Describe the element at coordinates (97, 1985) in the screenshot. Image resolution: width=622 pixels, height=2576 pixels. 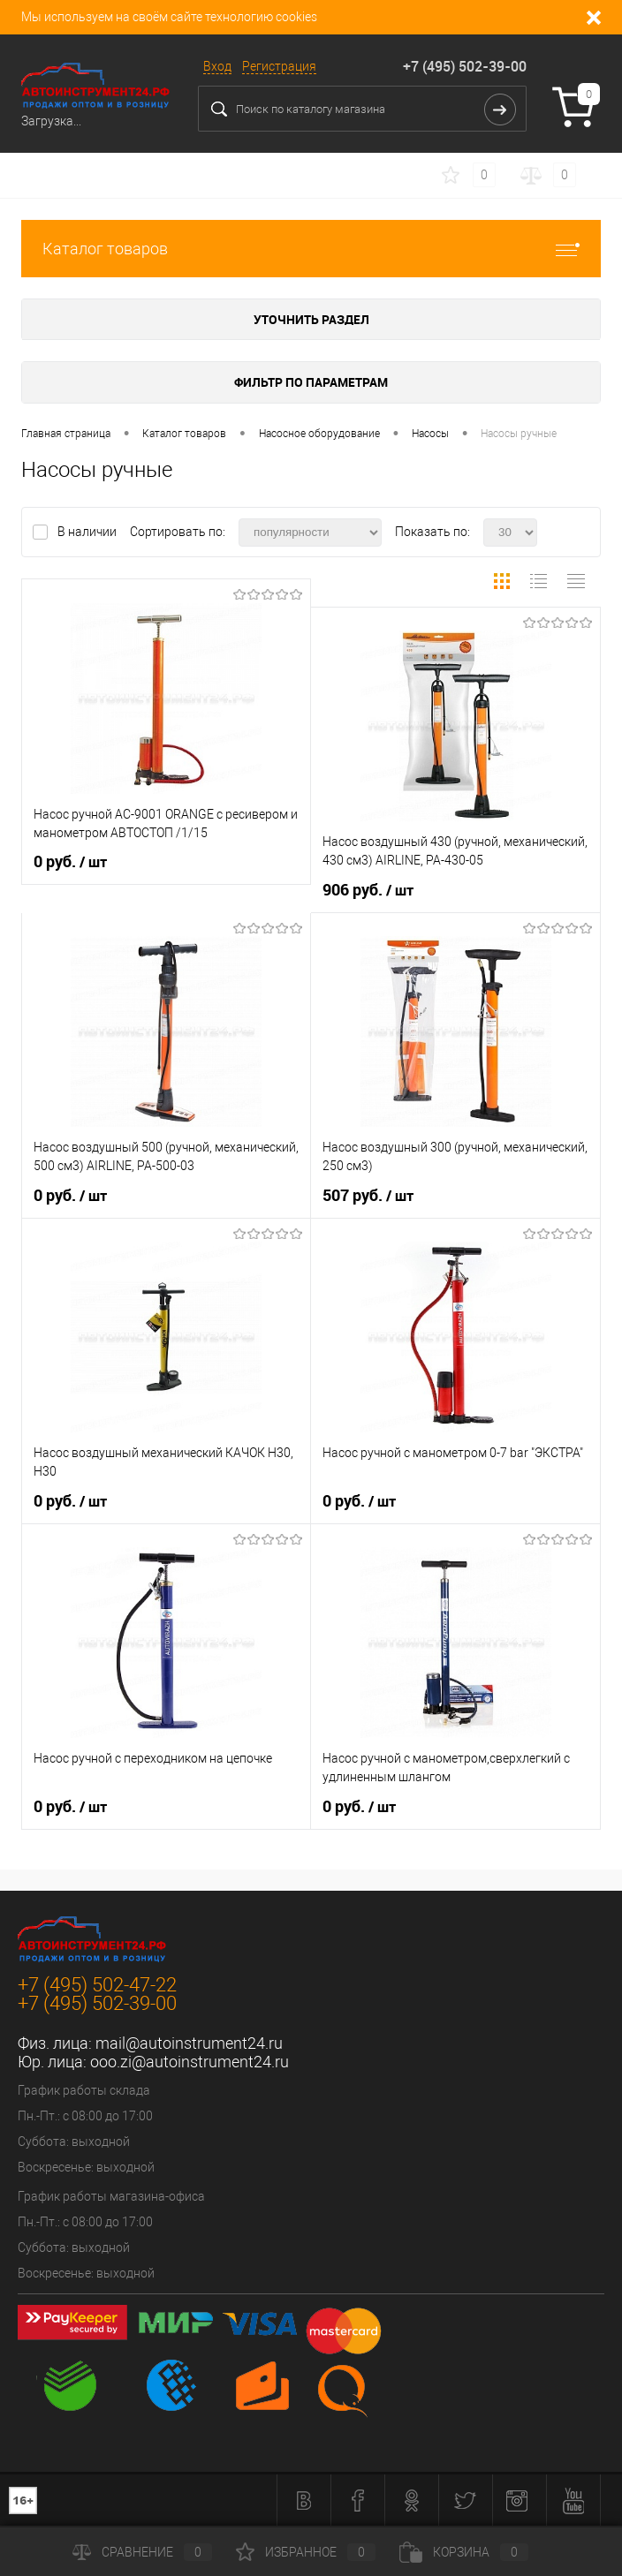
I see `+7 (495) 502-47-22` at that location.